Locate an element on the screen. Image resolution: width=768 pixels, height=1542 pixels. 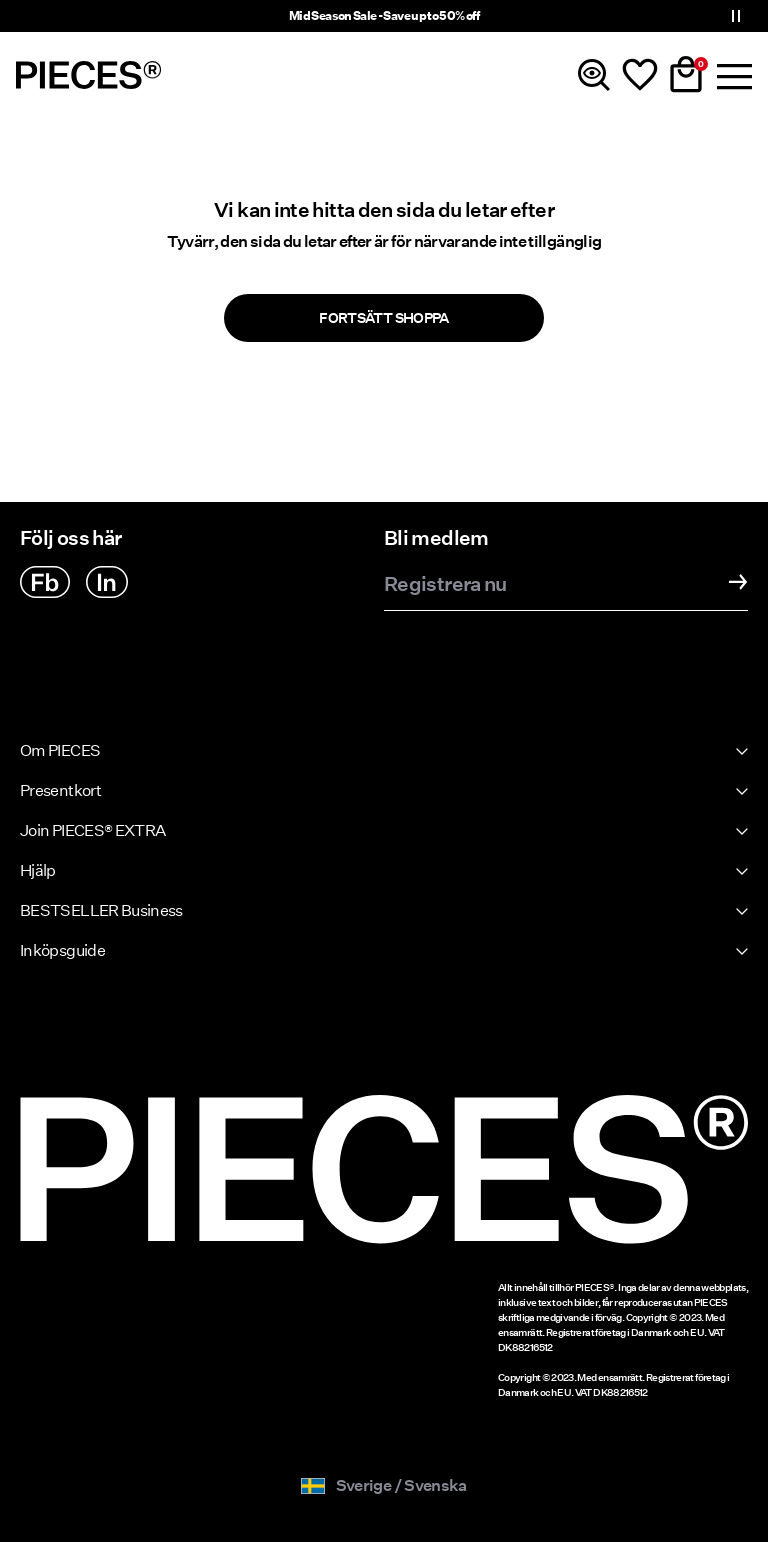
Join PIECES® EXTRA is located at coordinates (92, 830).